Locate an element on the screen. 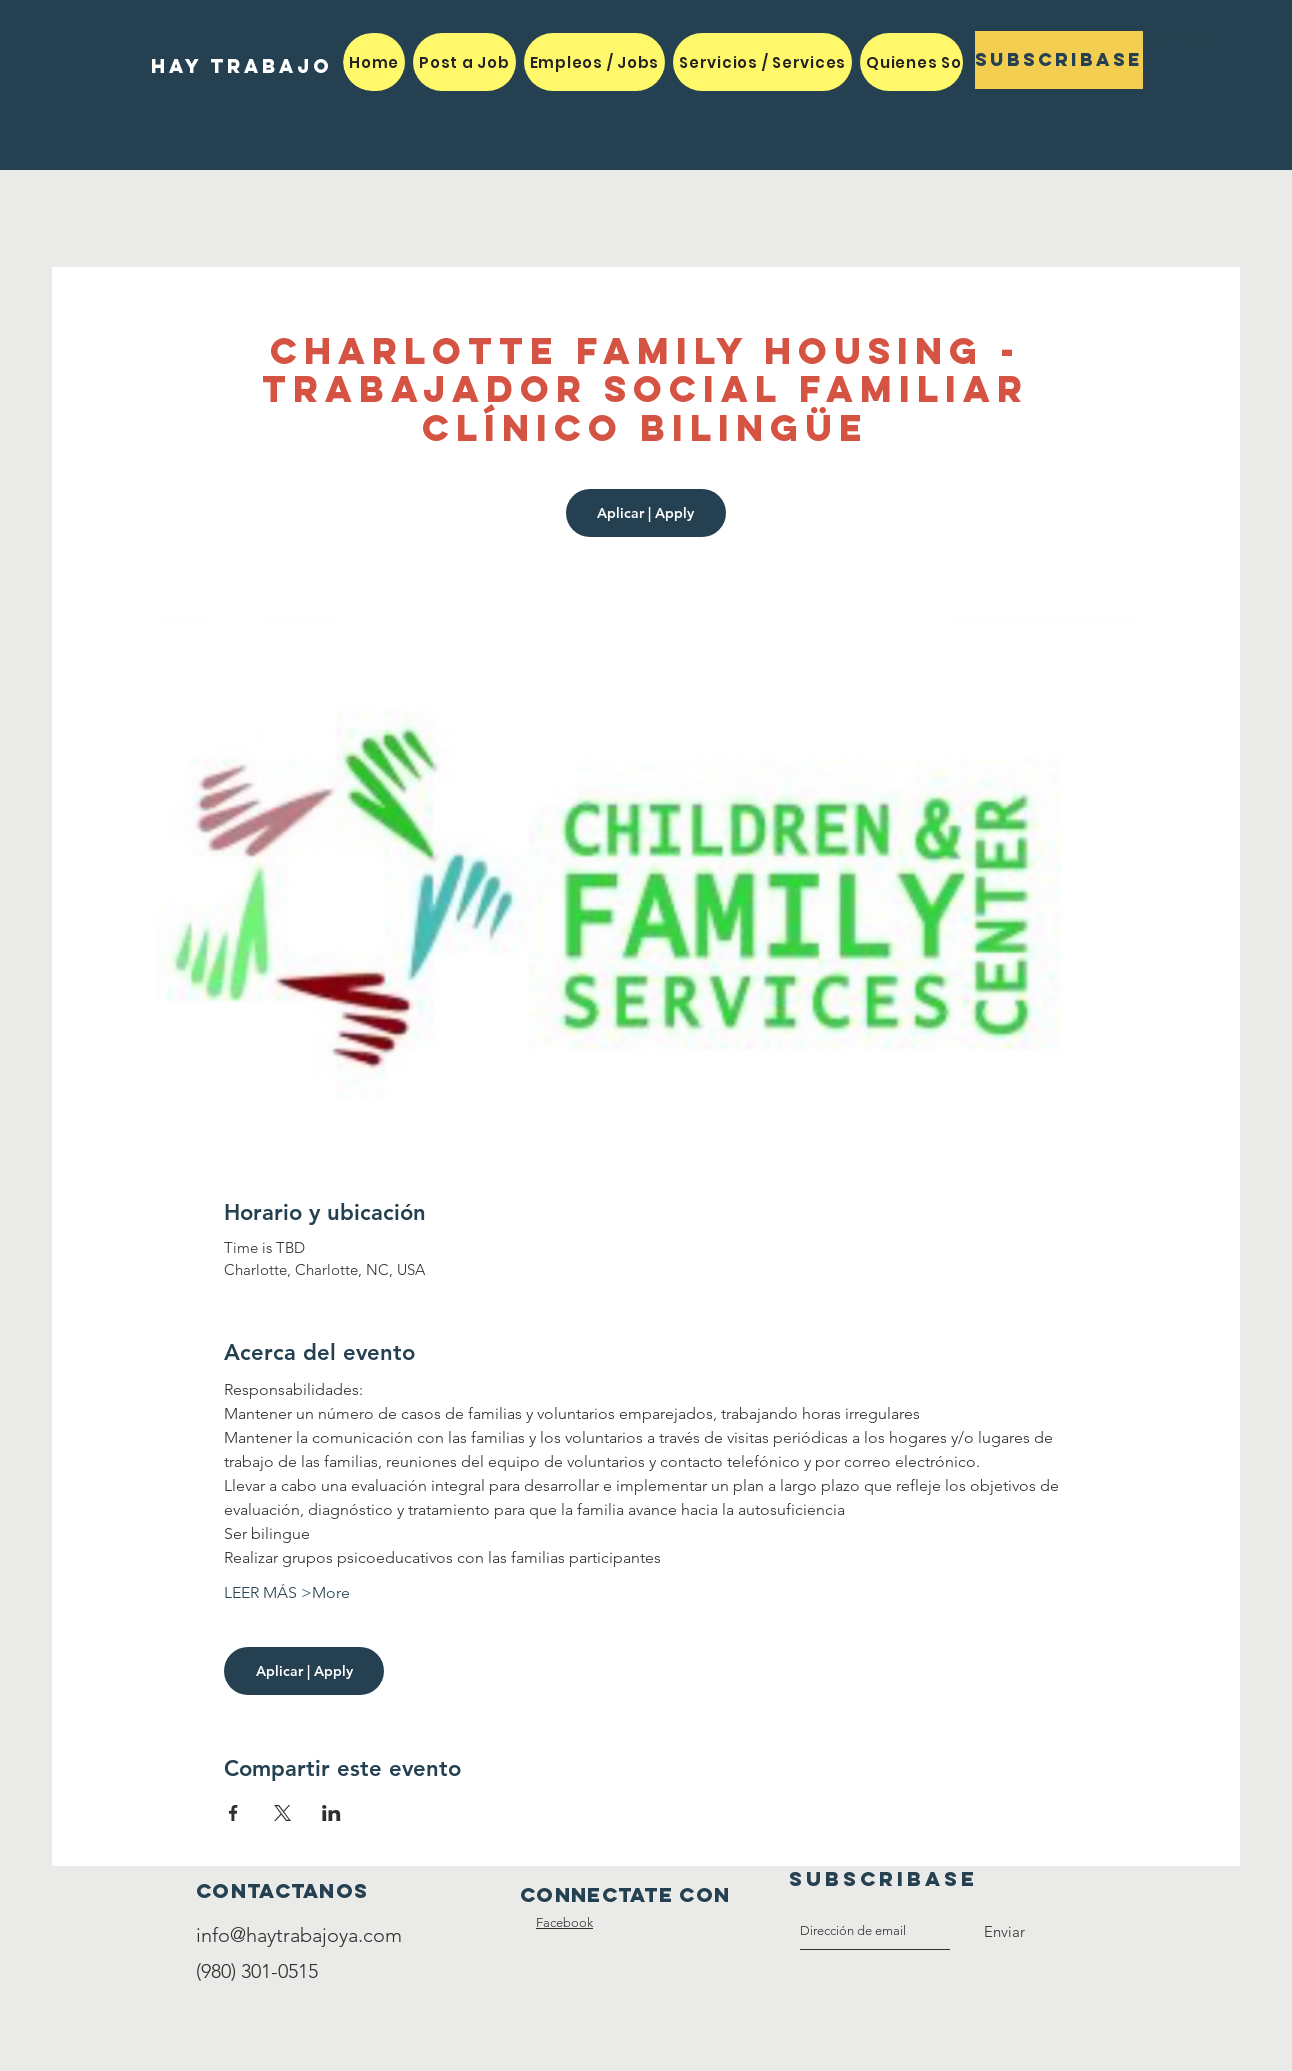 The width and height of the screenshot is (1292, 2071). Aplicar | Apply is located at coordinates (645, 513).